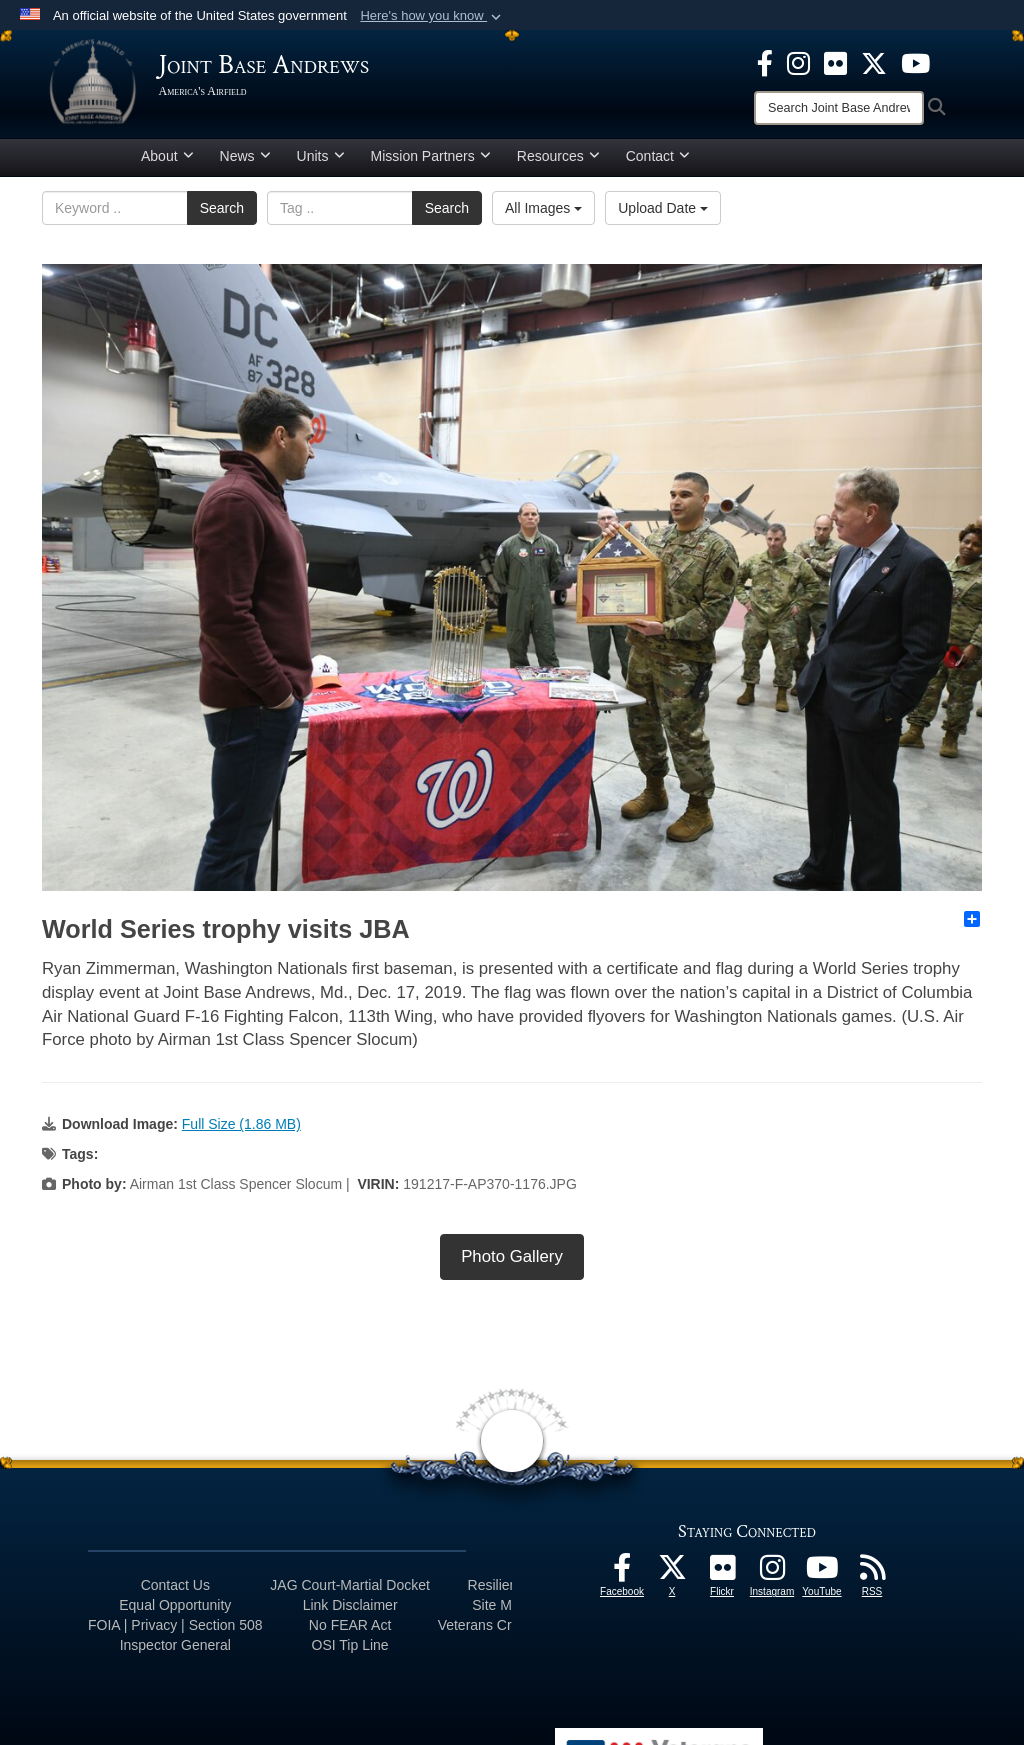 This screenshot has height=1745, width=1024. Describe the element at coordinates (798, 62) in the screenshot. I see `[Instagram icon opens in a new window]` at that location.